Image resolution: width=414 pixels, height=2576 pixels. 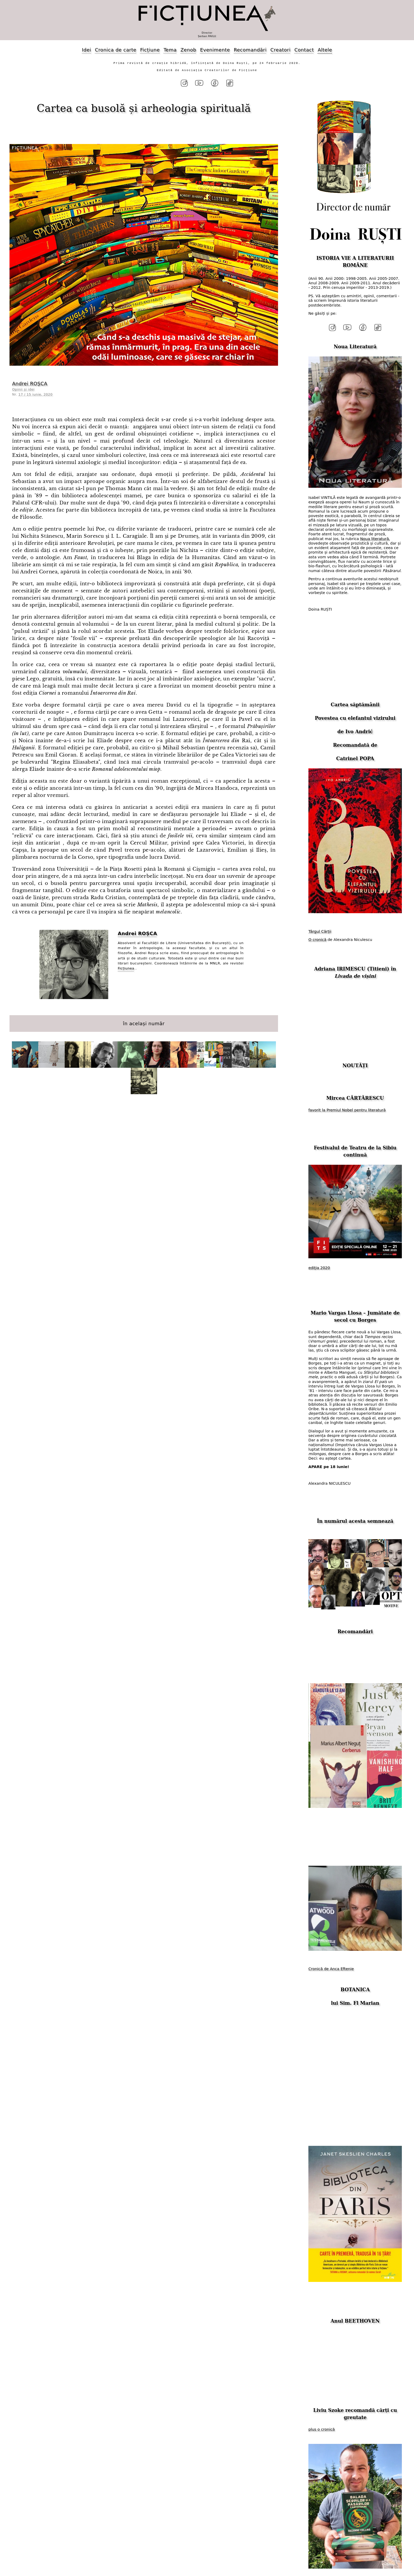 What do you see at coordinates (170, 50) in the screenshot?
I see `Tema` at bounding box center [170, 50].